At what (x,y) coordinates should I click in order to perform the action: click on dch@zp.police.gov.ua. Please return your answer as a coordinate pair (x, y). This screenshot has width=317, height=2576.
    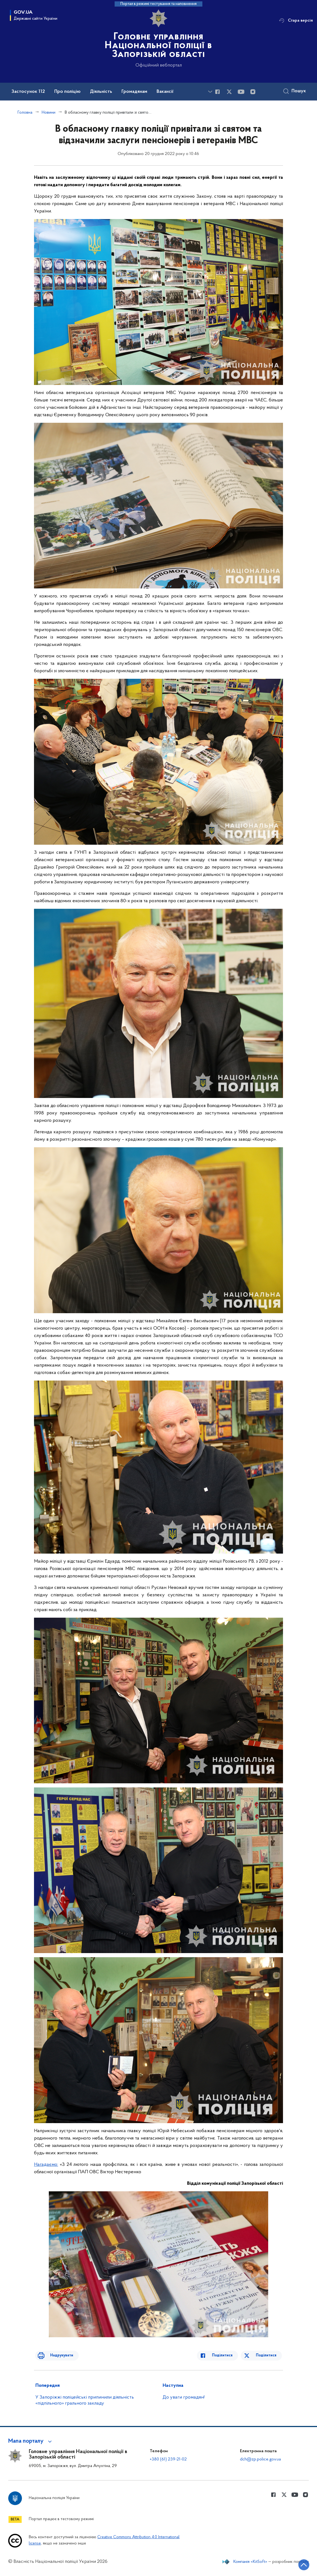
    Looking at the image, I should click on (260, 2459).